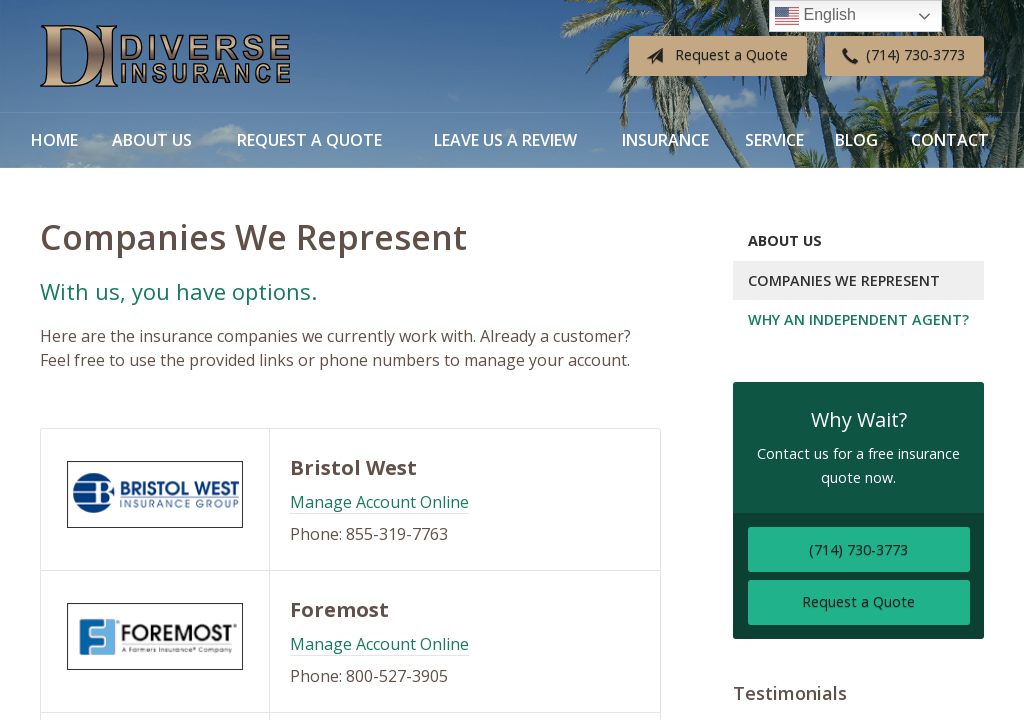 The image size is (1024, 720). What do you see at coordinates (505, 140) in the screenshot?
I see `Leave Us a Review` at bounding box center [505, 140].